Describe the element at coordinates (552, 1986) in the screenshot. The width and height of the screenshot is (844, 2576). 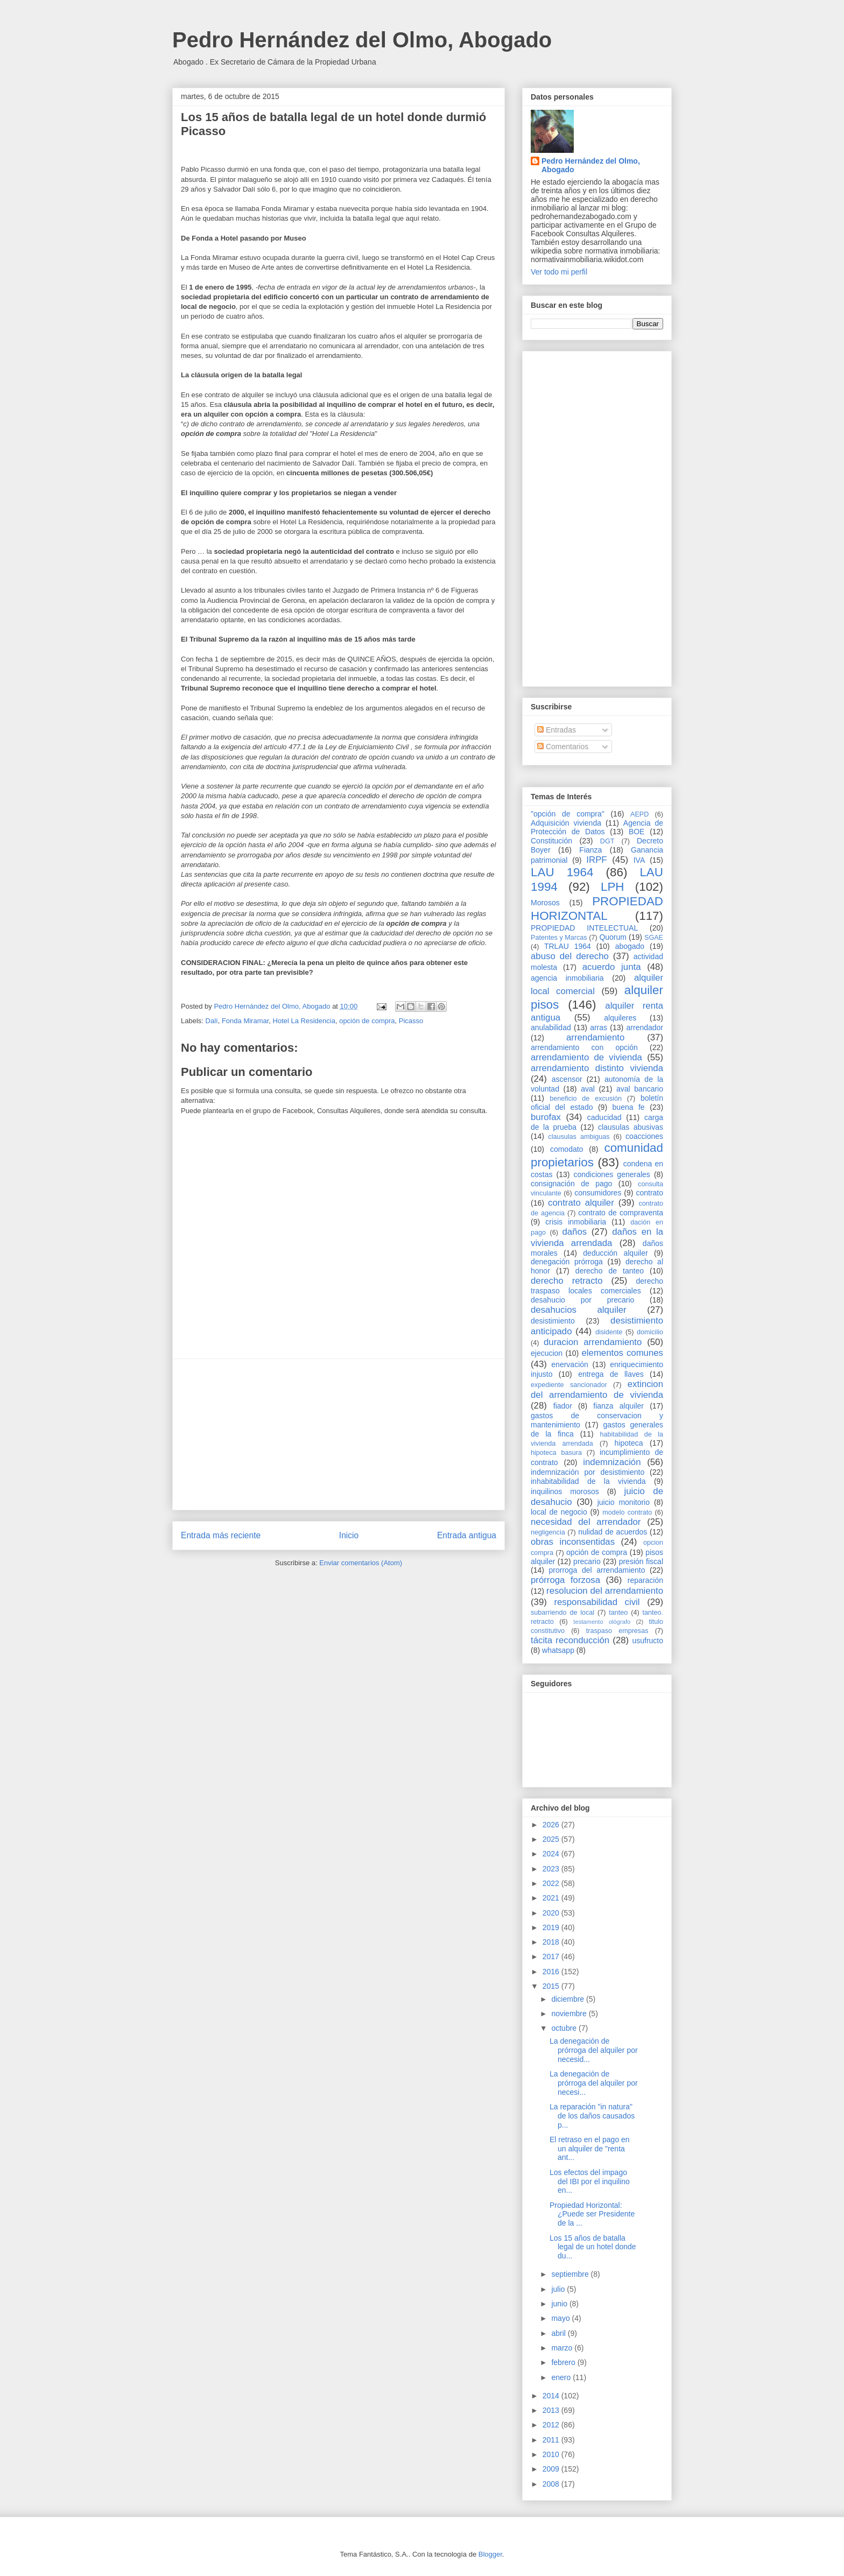
I see `2015` at that location.